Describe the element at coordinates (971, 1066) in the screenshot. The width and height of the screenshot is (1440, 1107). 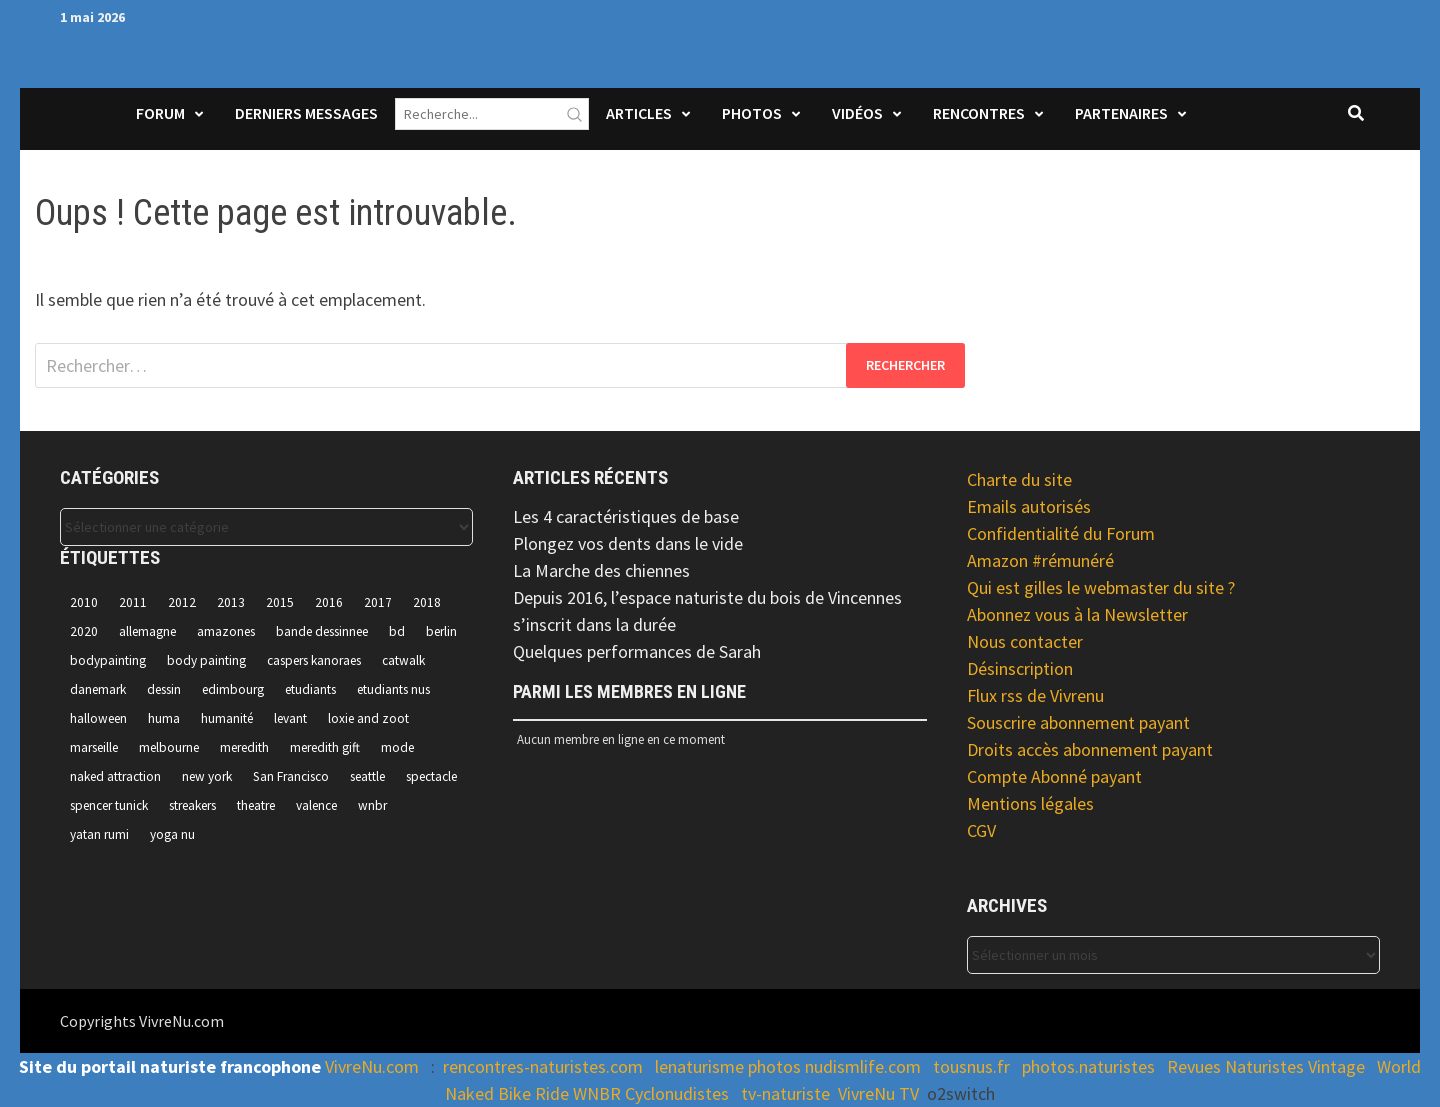
I see `tousnus.fr` at that location.